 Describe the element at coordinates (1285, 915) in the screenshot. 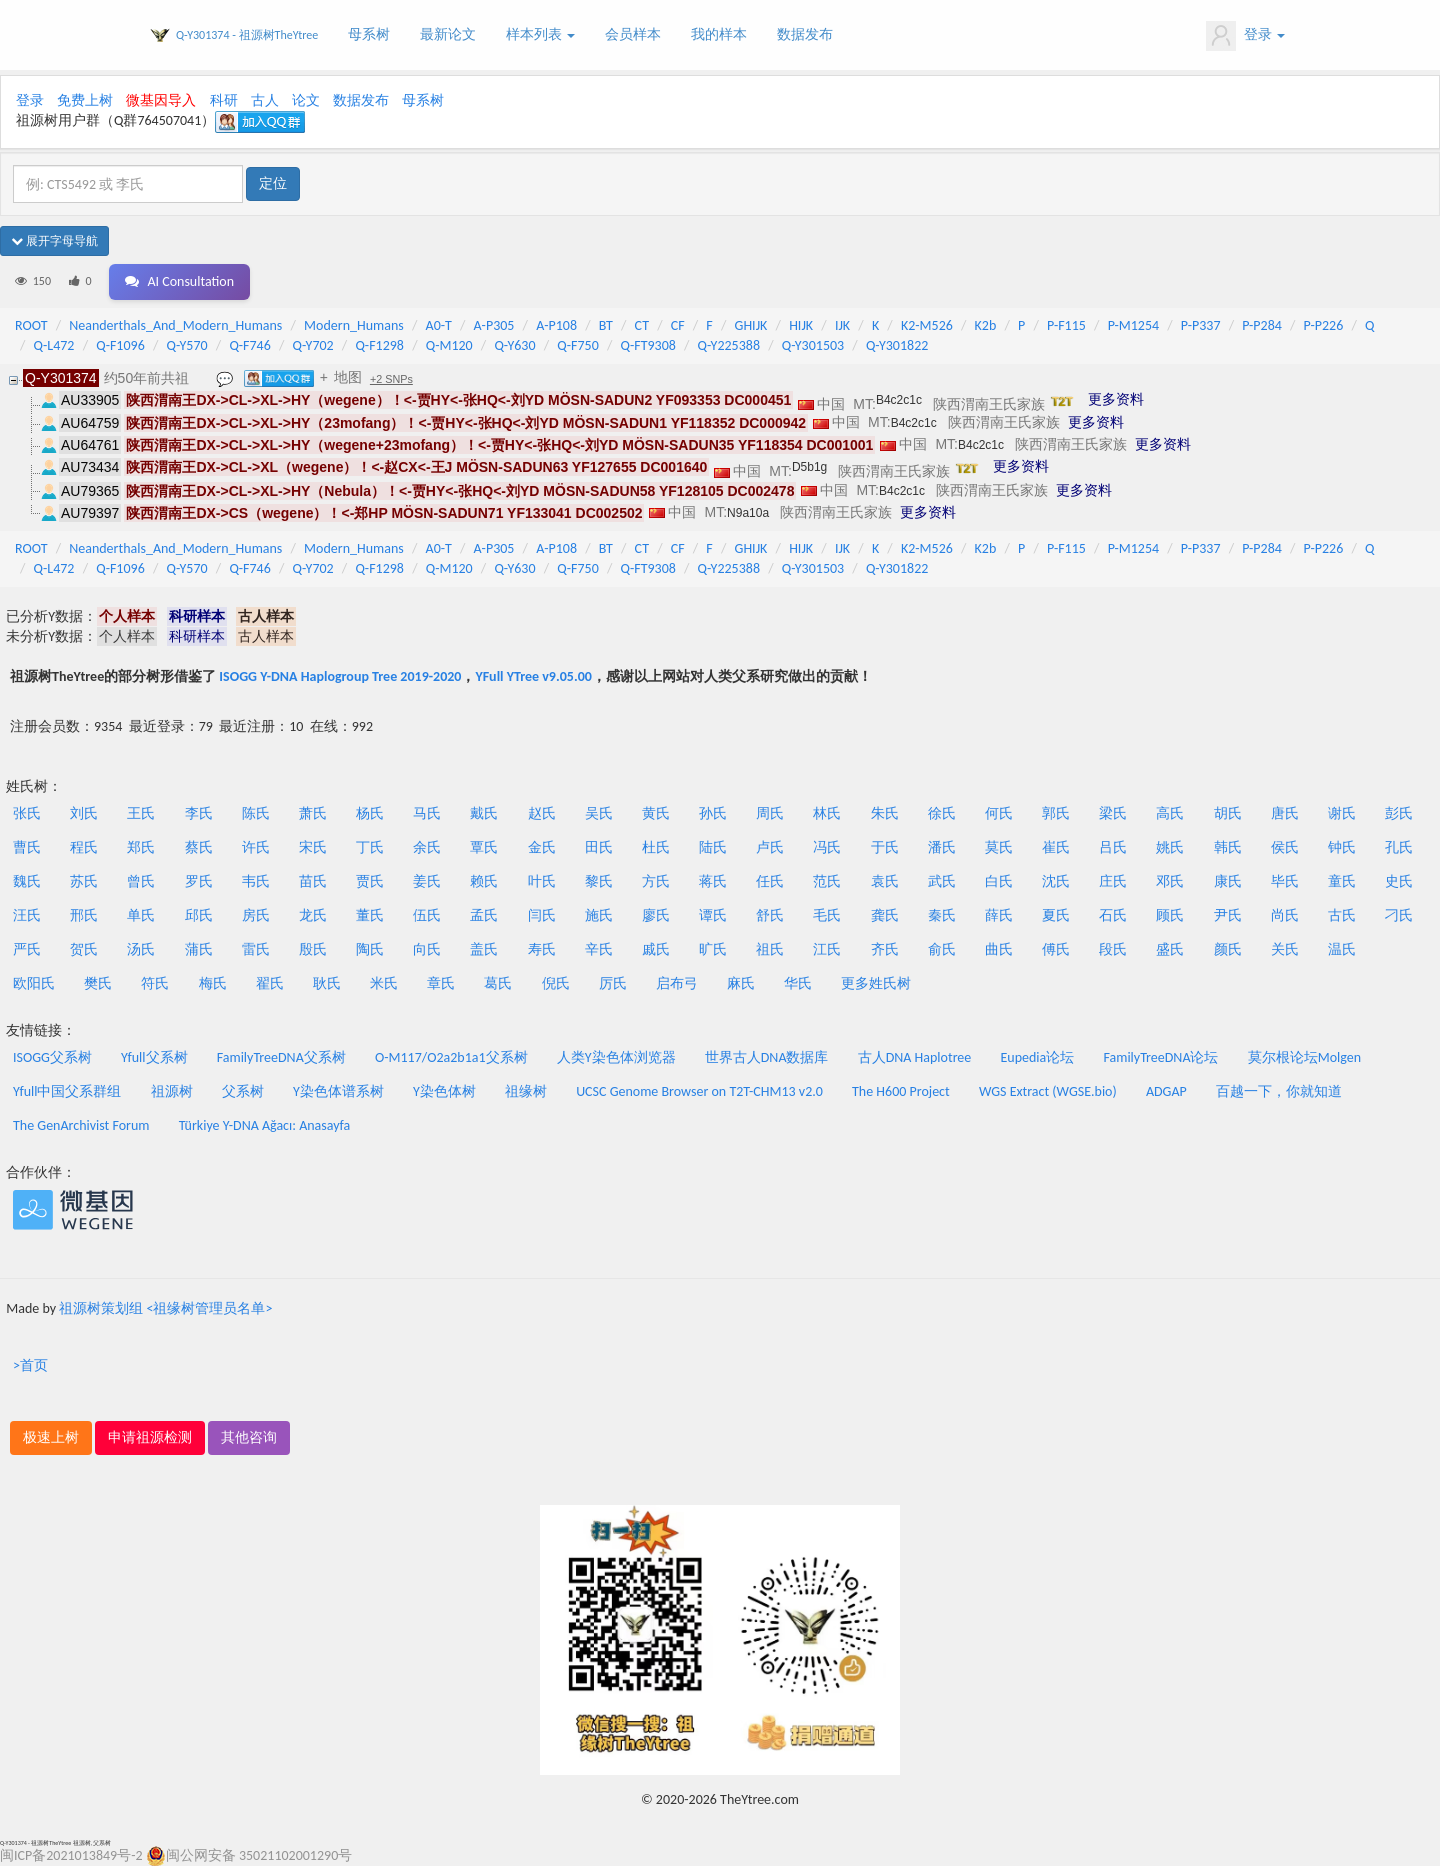

I see `尚氏` at that location.